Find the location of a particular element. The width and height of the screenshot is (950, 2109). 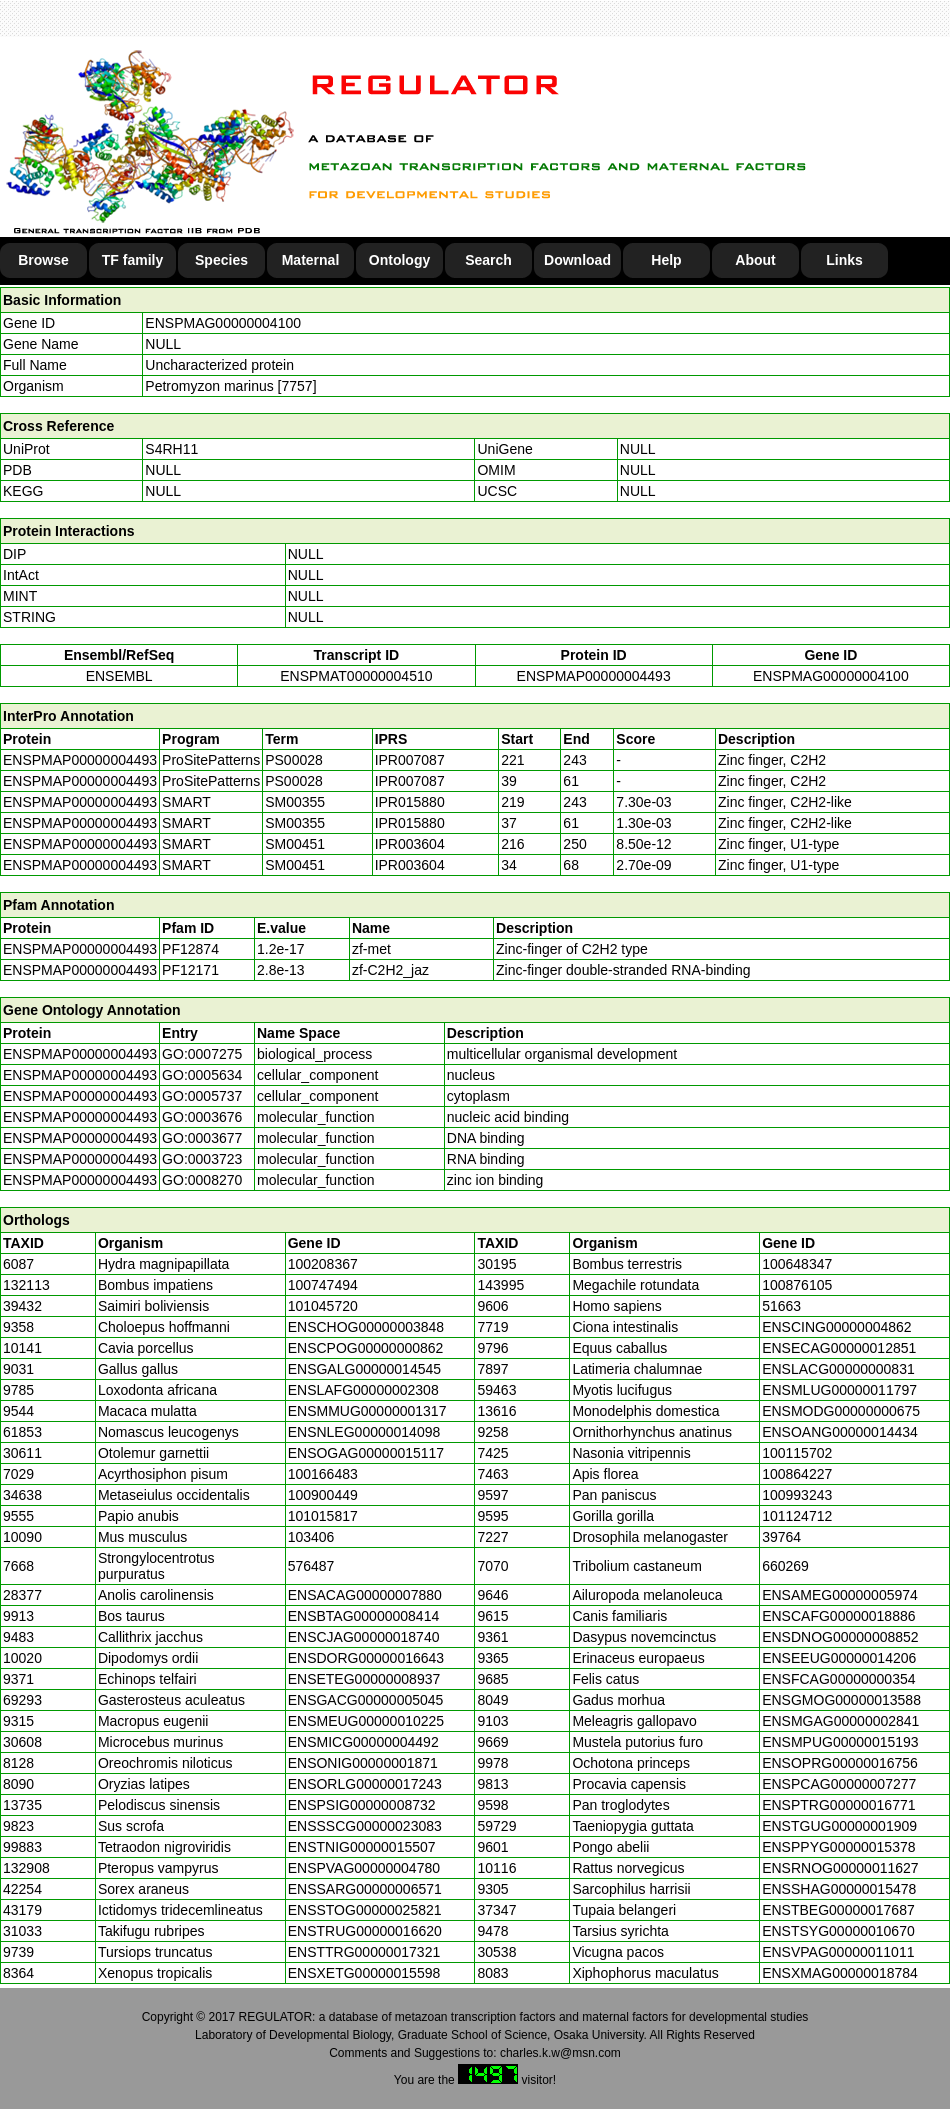

ENSMEUG00000010225 is located at coordinates (366, 1721).